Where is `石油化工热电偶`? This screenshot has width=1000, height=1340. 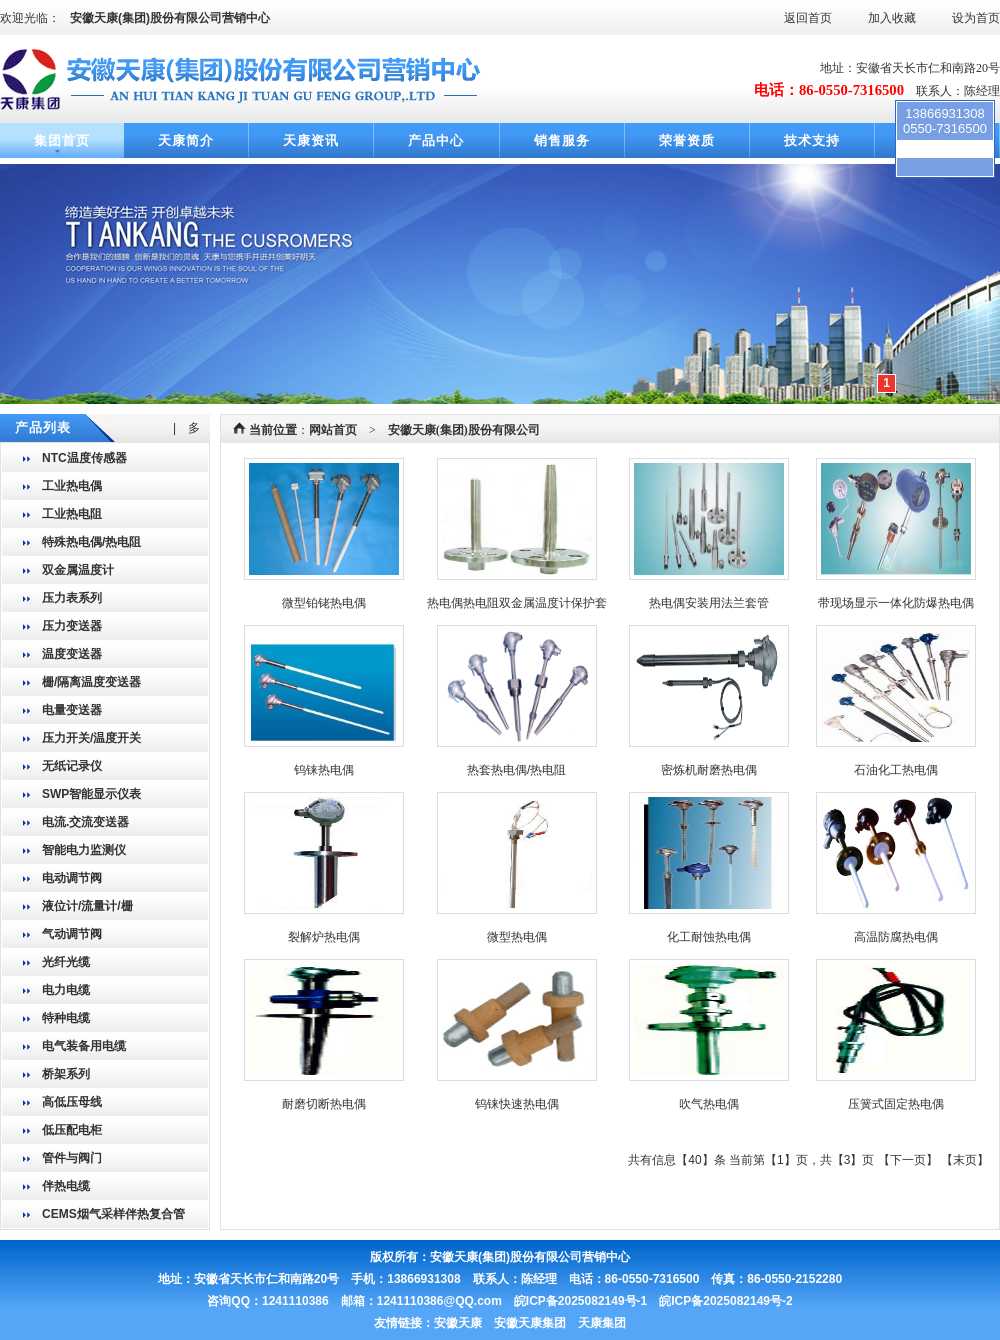
石油化工热电偶 is located at coordinates (896, 770).